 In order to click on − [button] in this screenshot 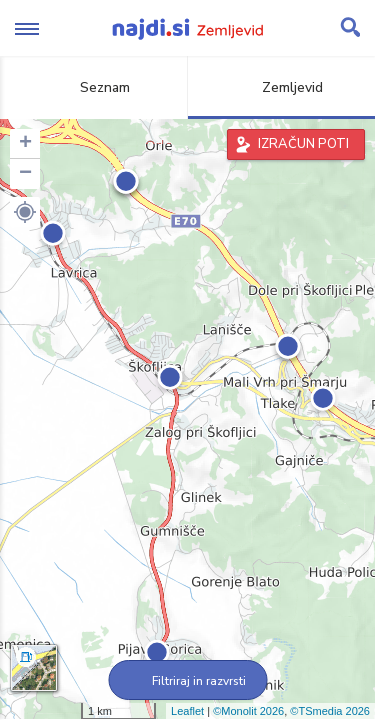, I will do `click(25, 174)`.